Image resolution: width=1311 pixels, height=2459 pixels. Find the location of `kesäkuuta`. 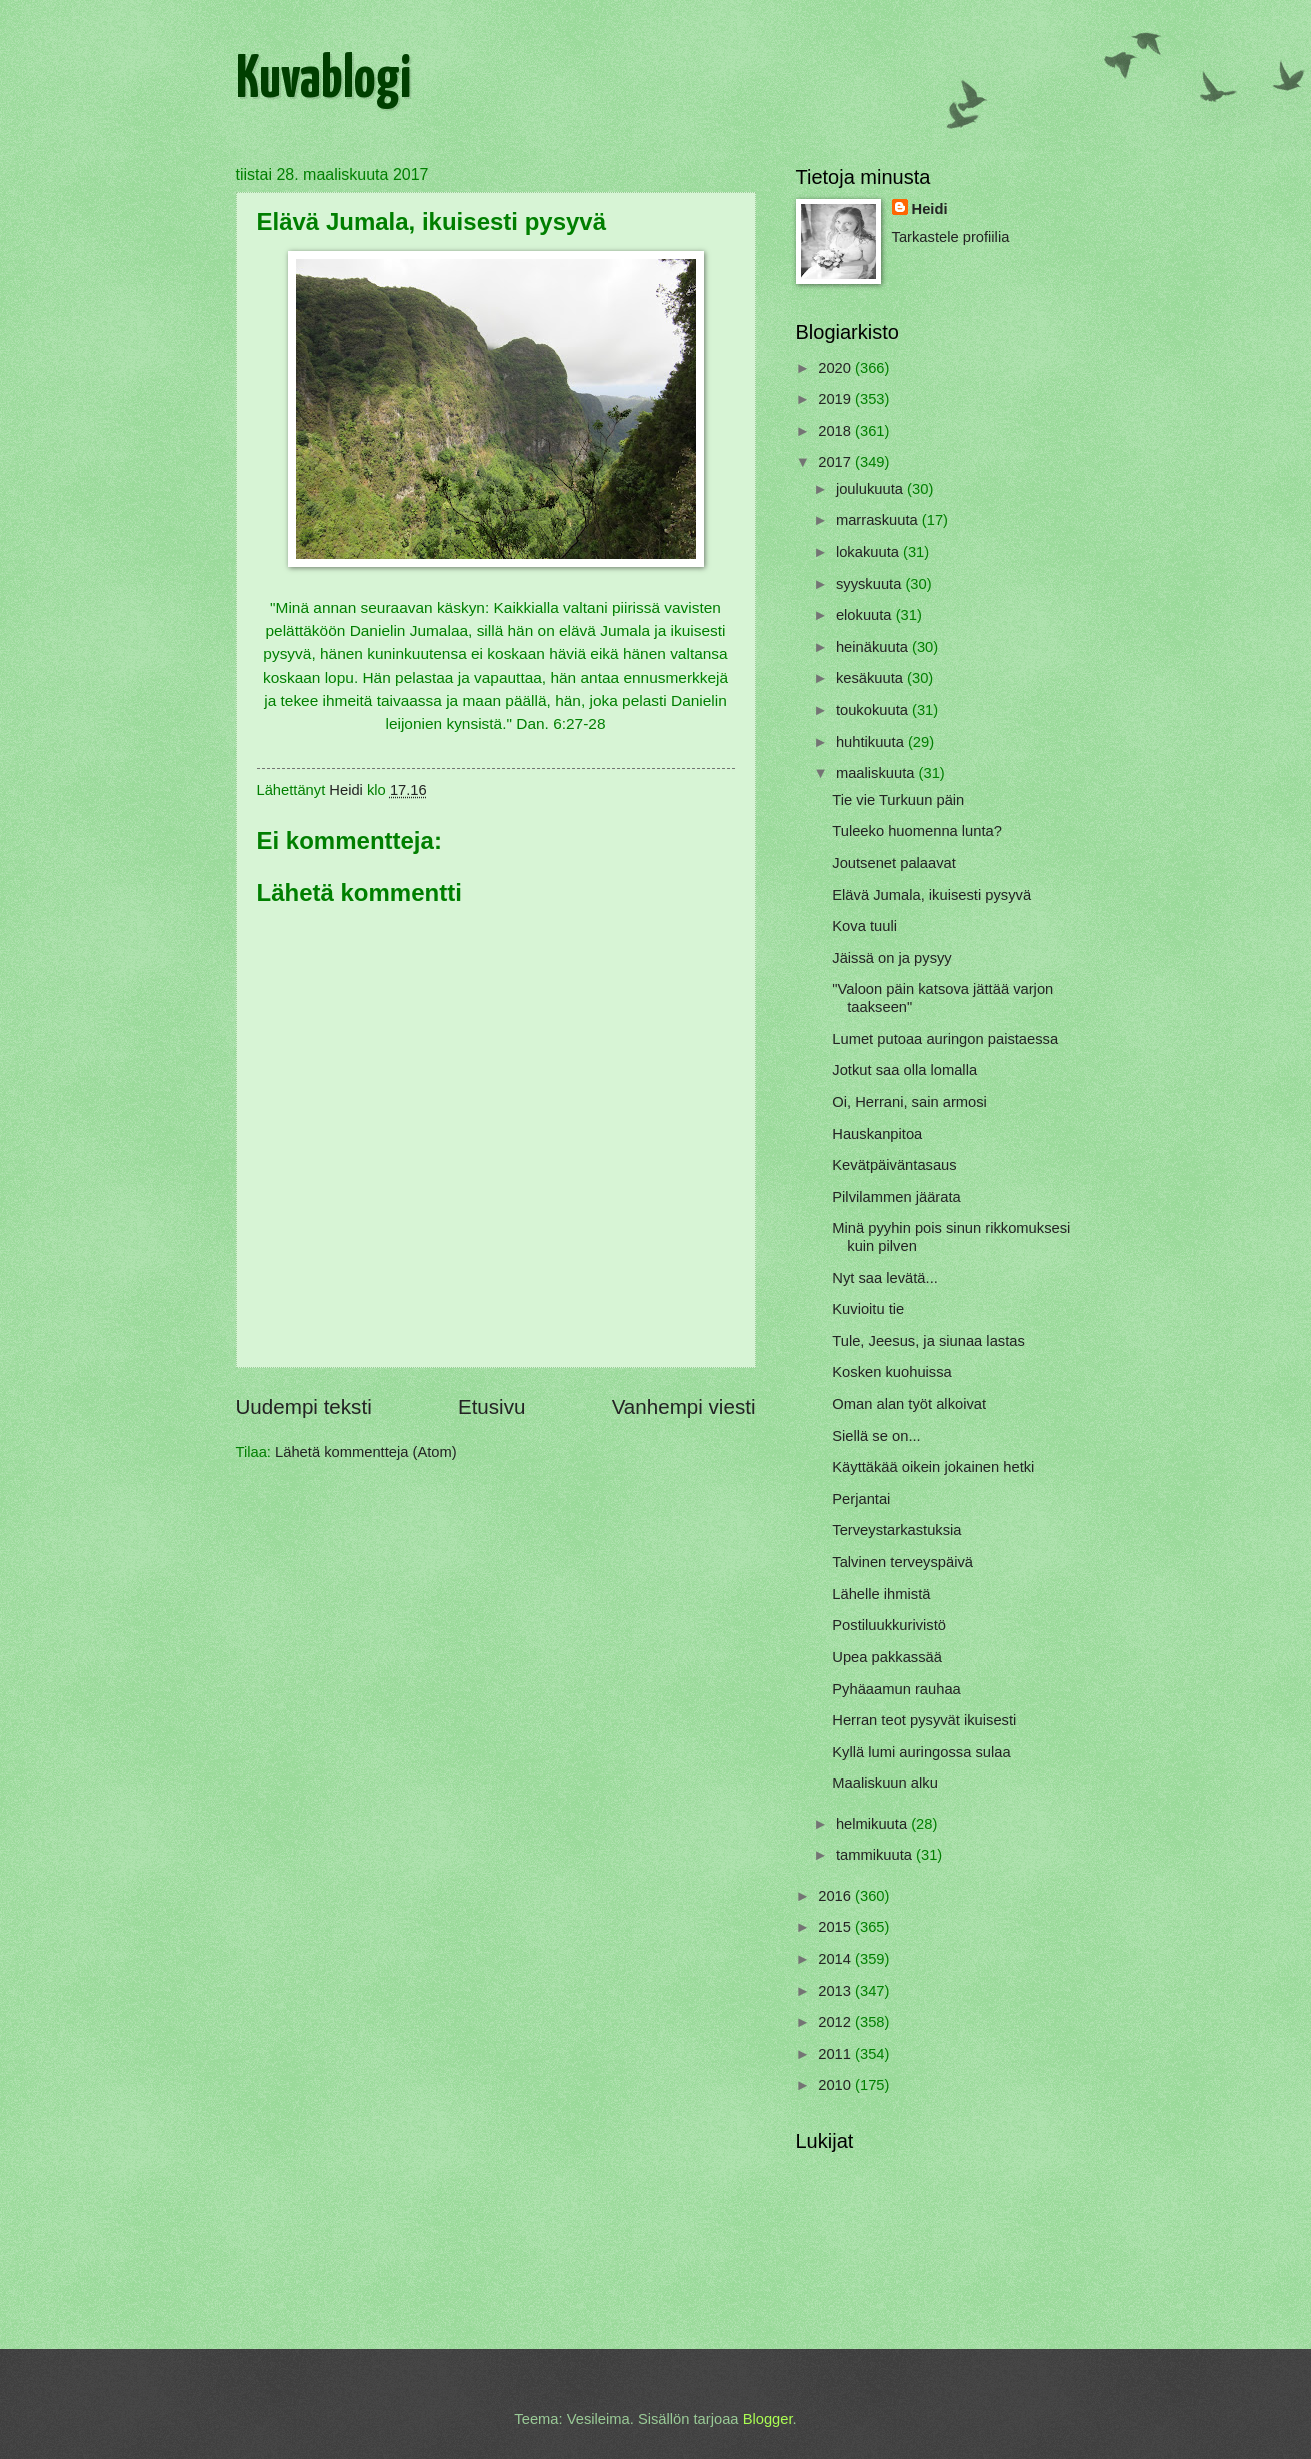

kesäkuuta is located at coordinates (871, 678).